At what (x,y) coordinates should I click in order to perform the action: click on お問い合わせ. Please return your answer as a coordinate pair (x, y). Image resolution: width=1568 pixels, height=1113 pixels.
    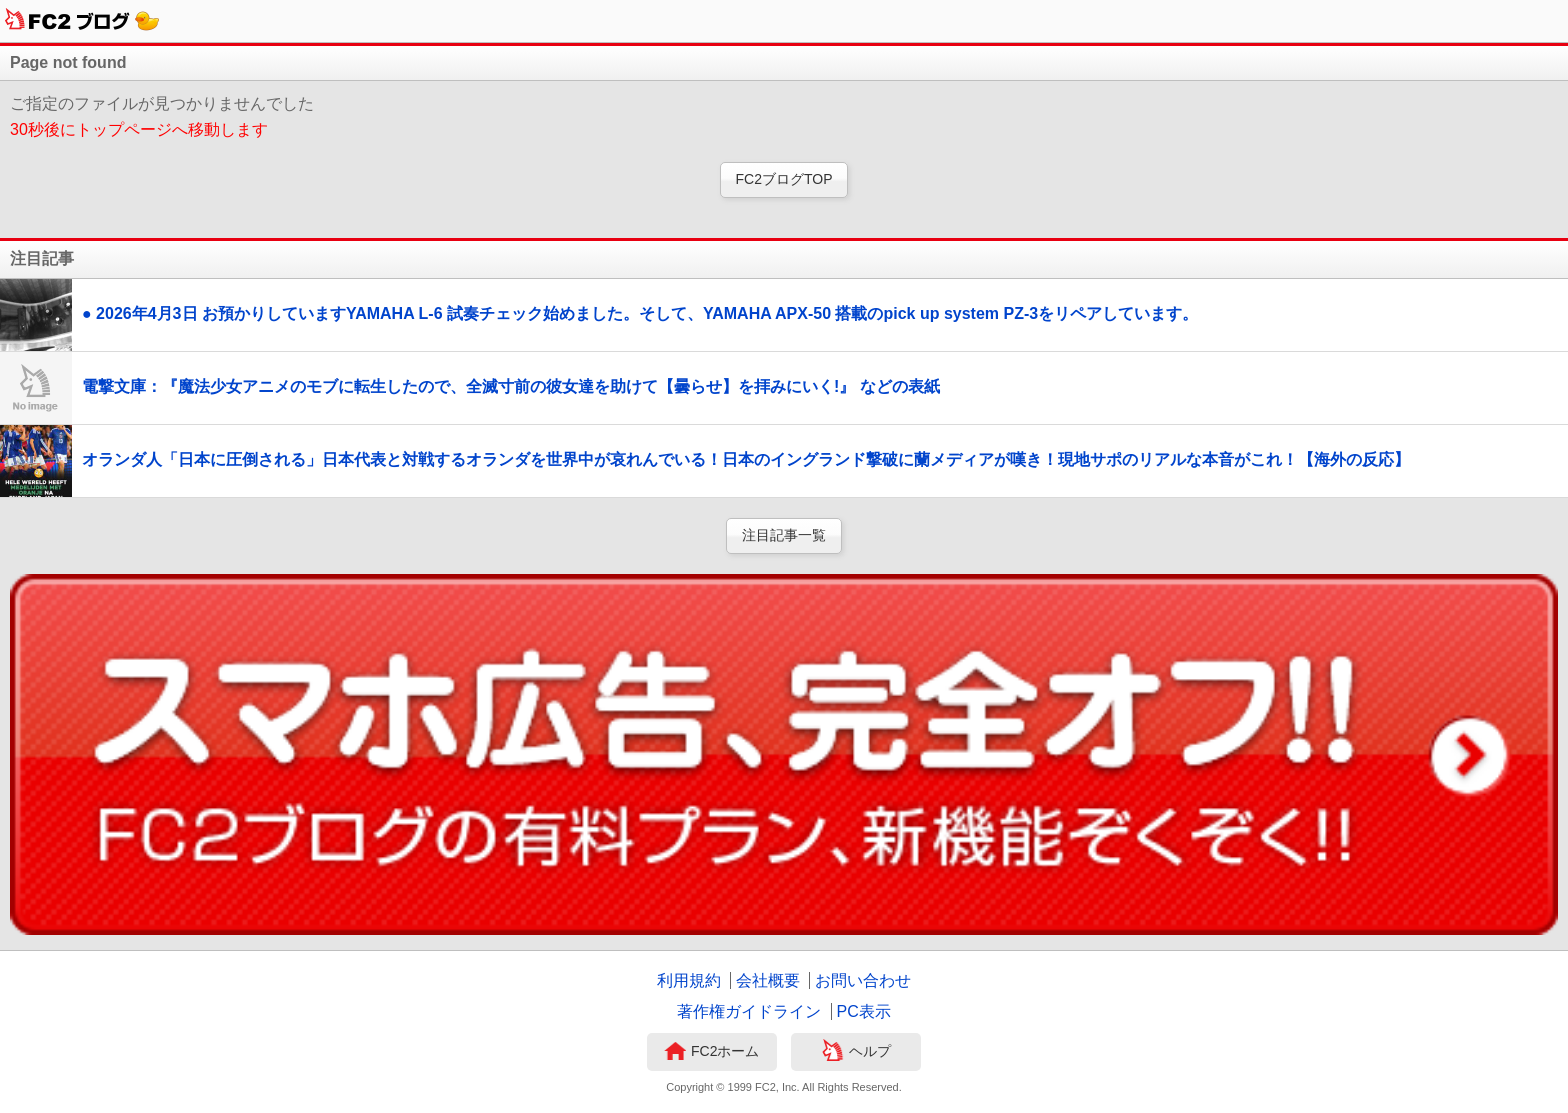
    Looking at the image, I should click on (863, 980).